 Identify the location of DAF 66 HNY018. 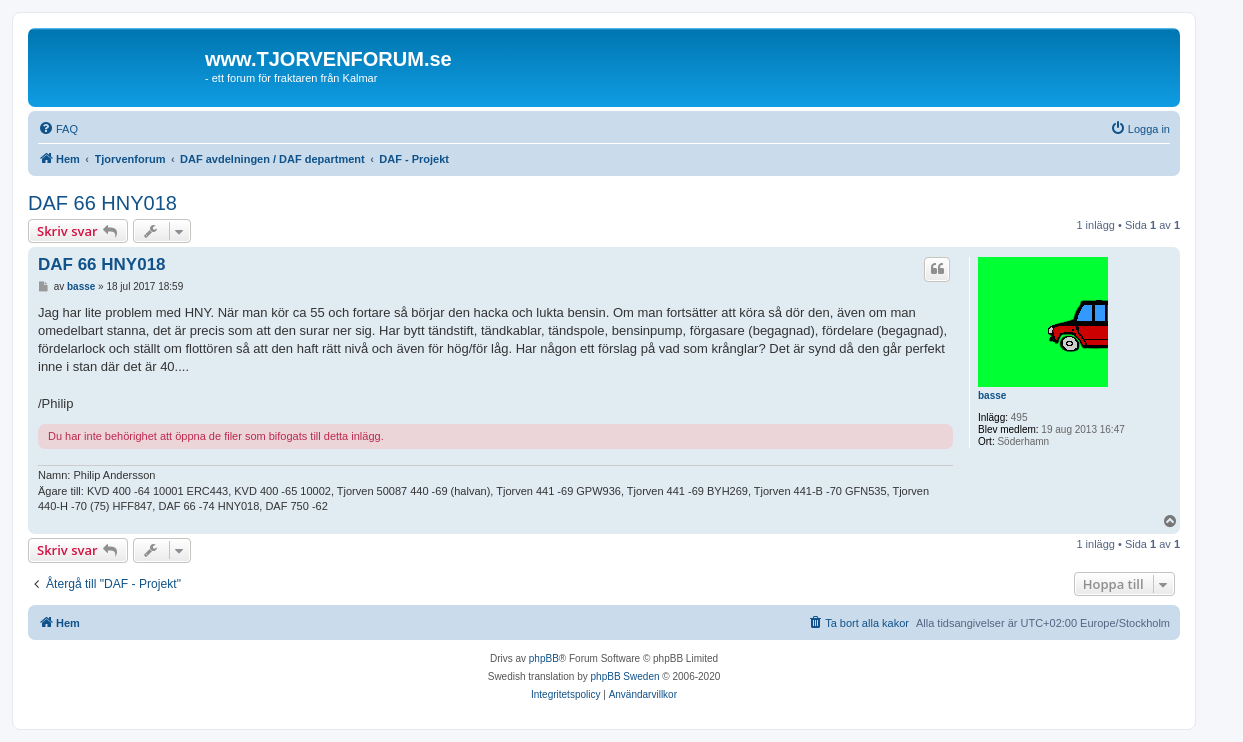
(102, 203).